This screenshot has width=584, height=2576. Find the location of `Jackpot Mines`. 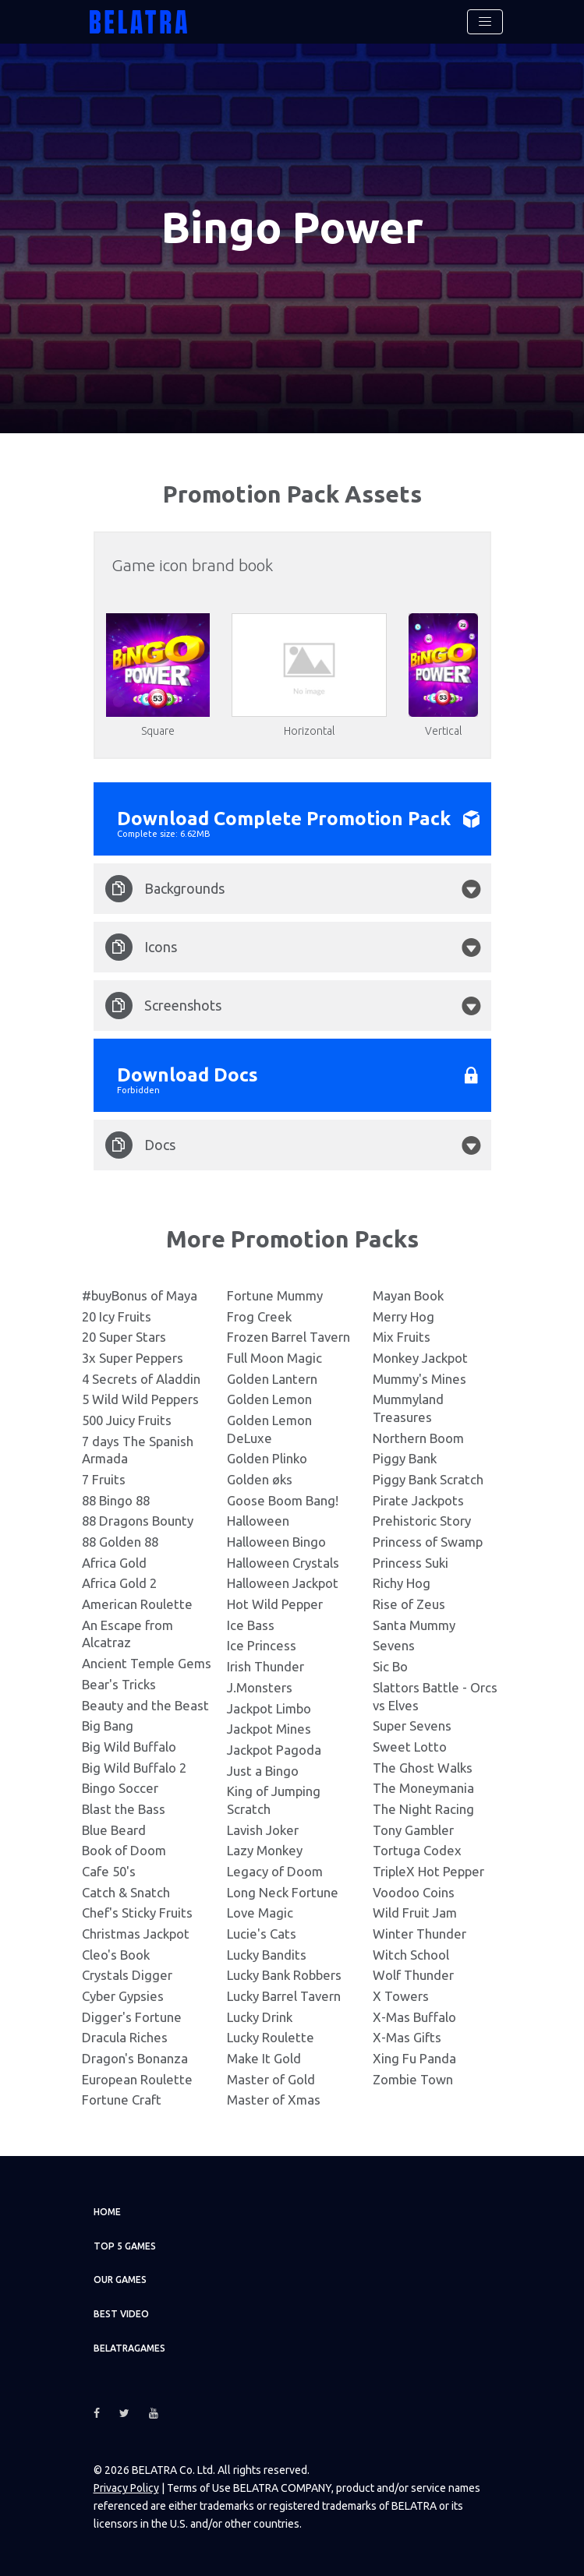

Jackpot Mines is located at coordinates (269, 1728).